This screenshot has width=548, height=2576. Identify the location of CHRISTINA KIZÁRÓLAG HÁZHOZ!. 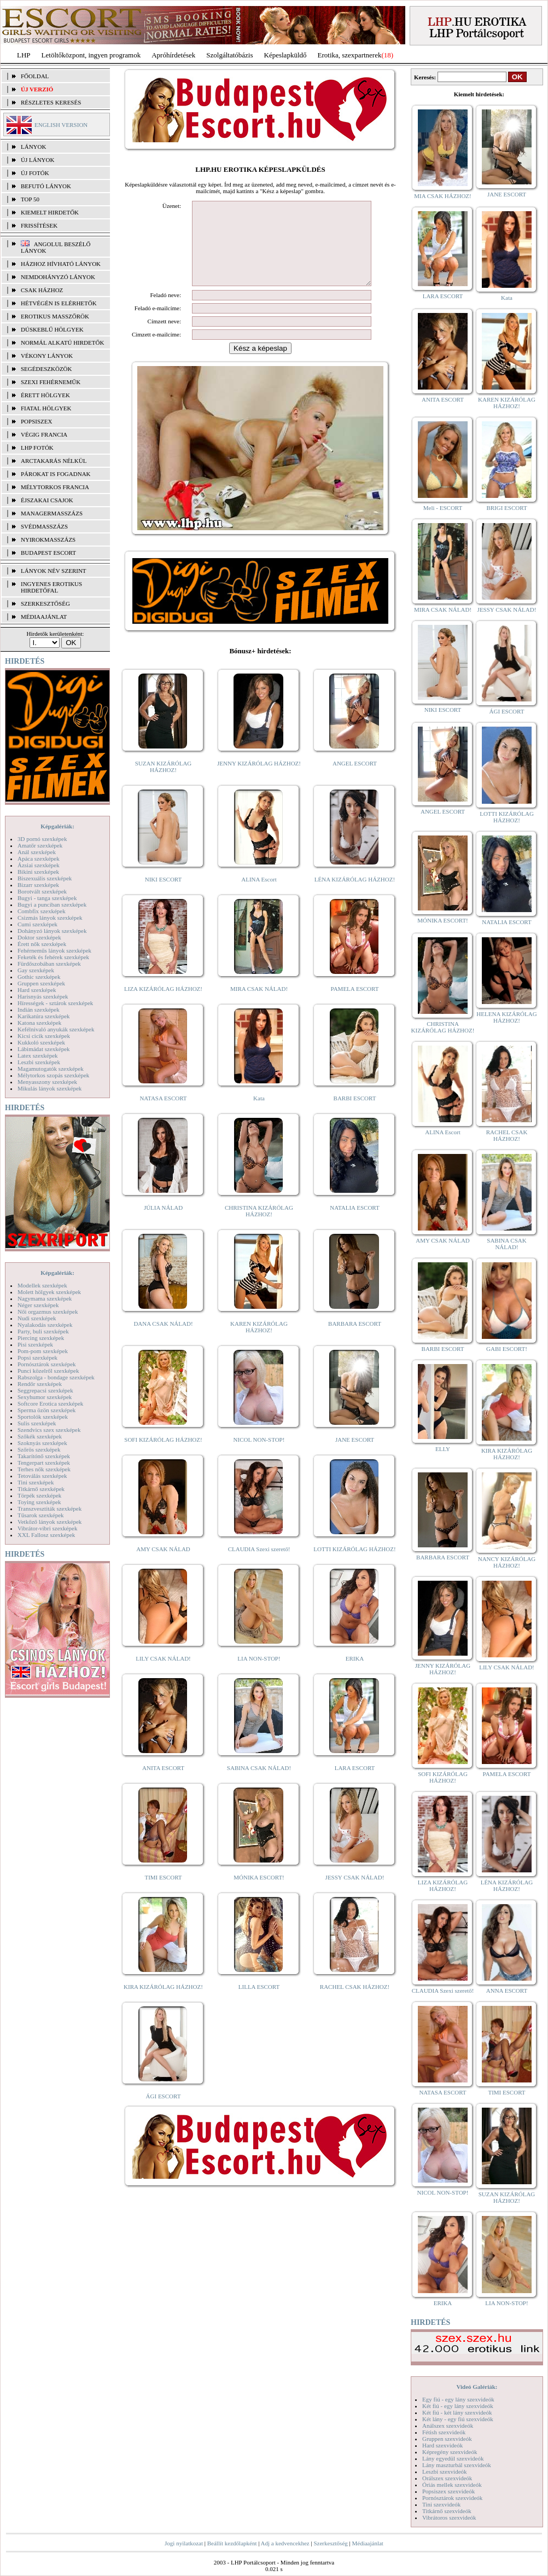
(259, 1227).